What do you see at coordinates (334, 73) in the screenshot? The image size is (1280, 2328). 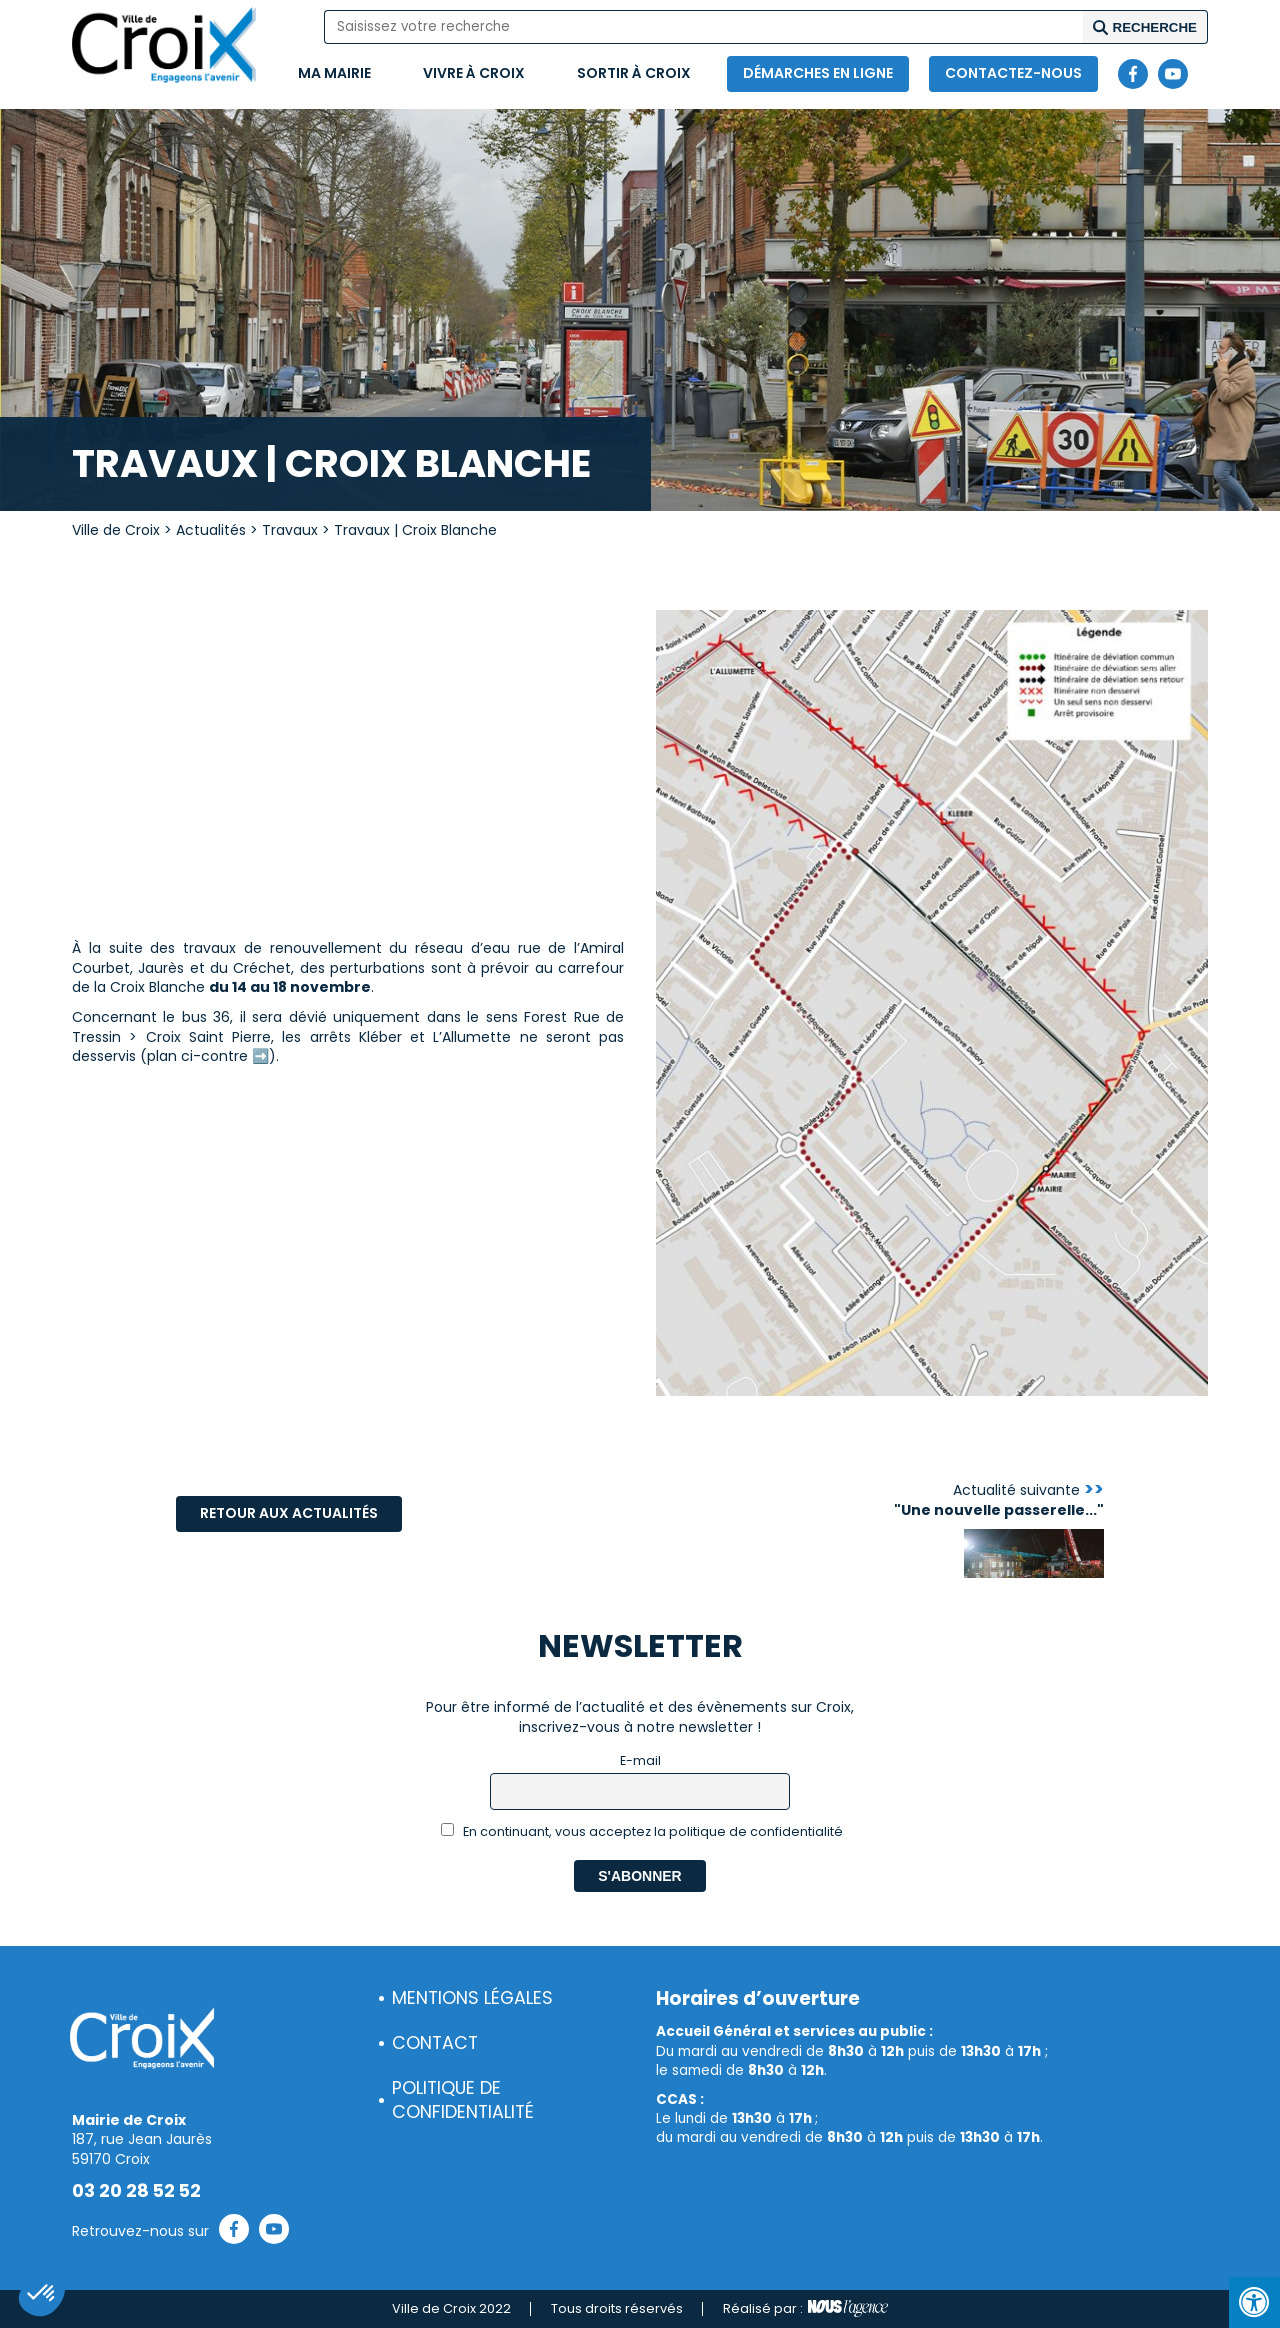 I see `Ma mairie` at bounding box center [334, 73].